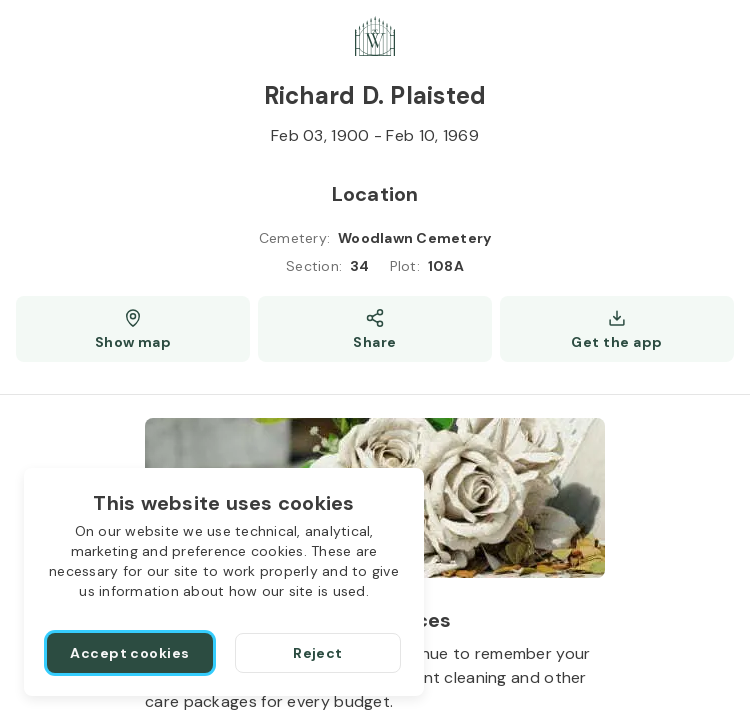 The image size is (750, 720). What do you see at coordinates (318, 653) in the screenshot?
I see `[Reject]` at bounding box center [318, 653].